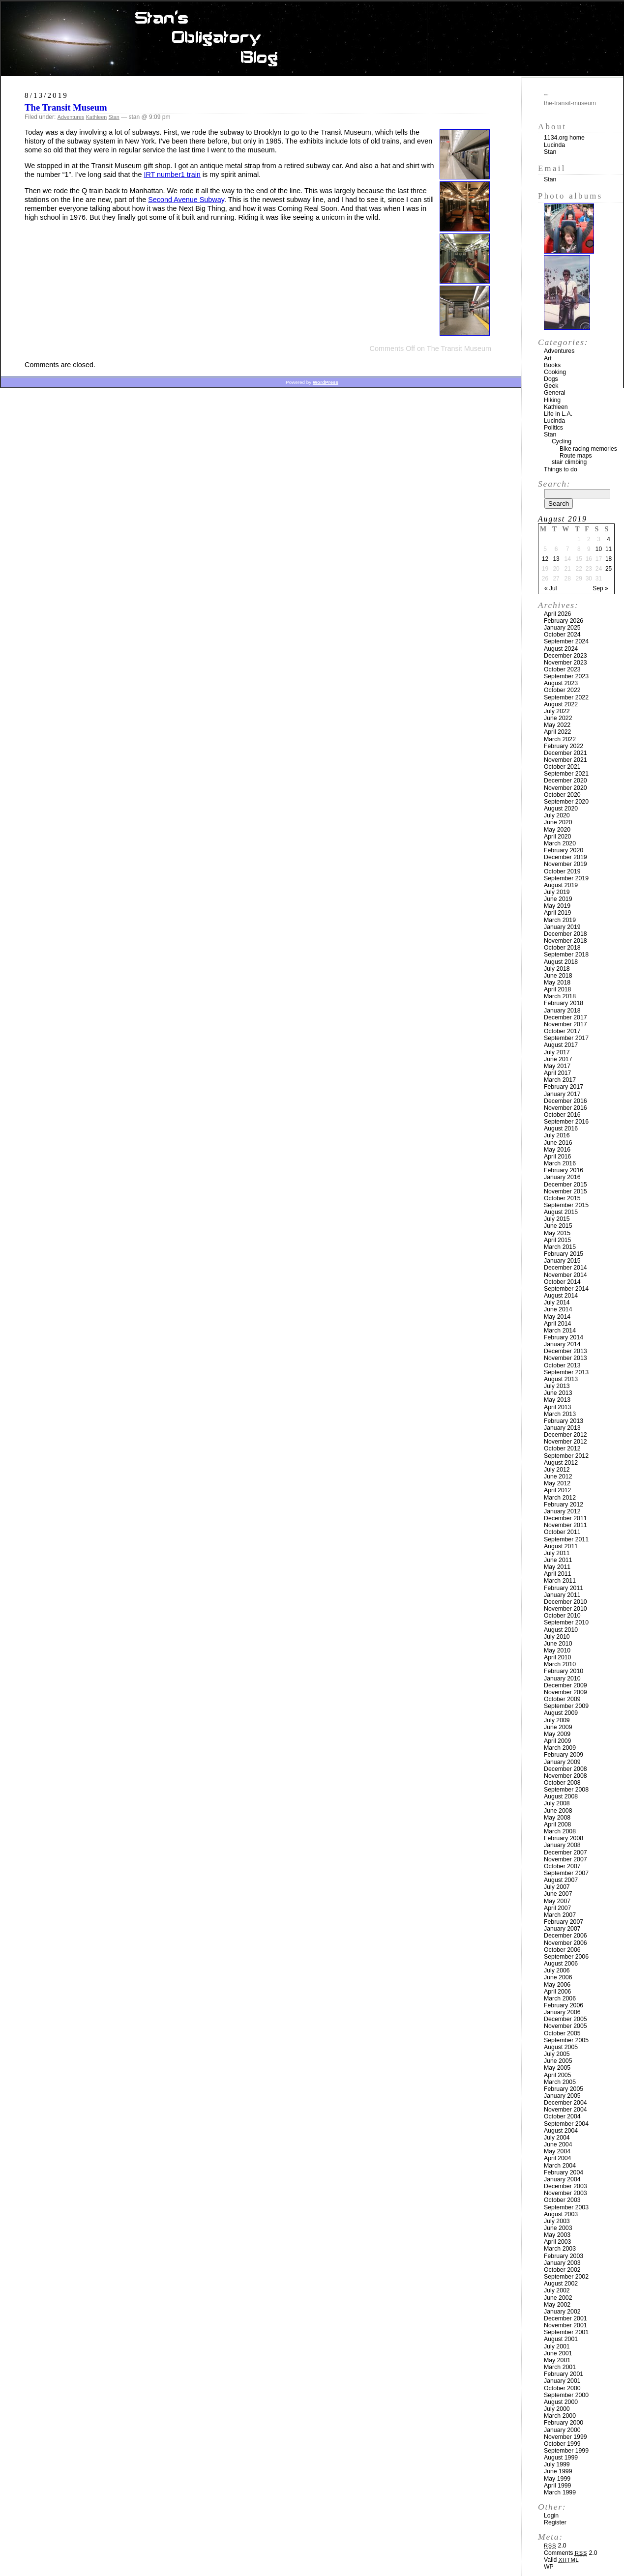  What do you see at coordinates (560, 920) in the screenshot?
I see `March 2019` at bounding box center [560, 920].